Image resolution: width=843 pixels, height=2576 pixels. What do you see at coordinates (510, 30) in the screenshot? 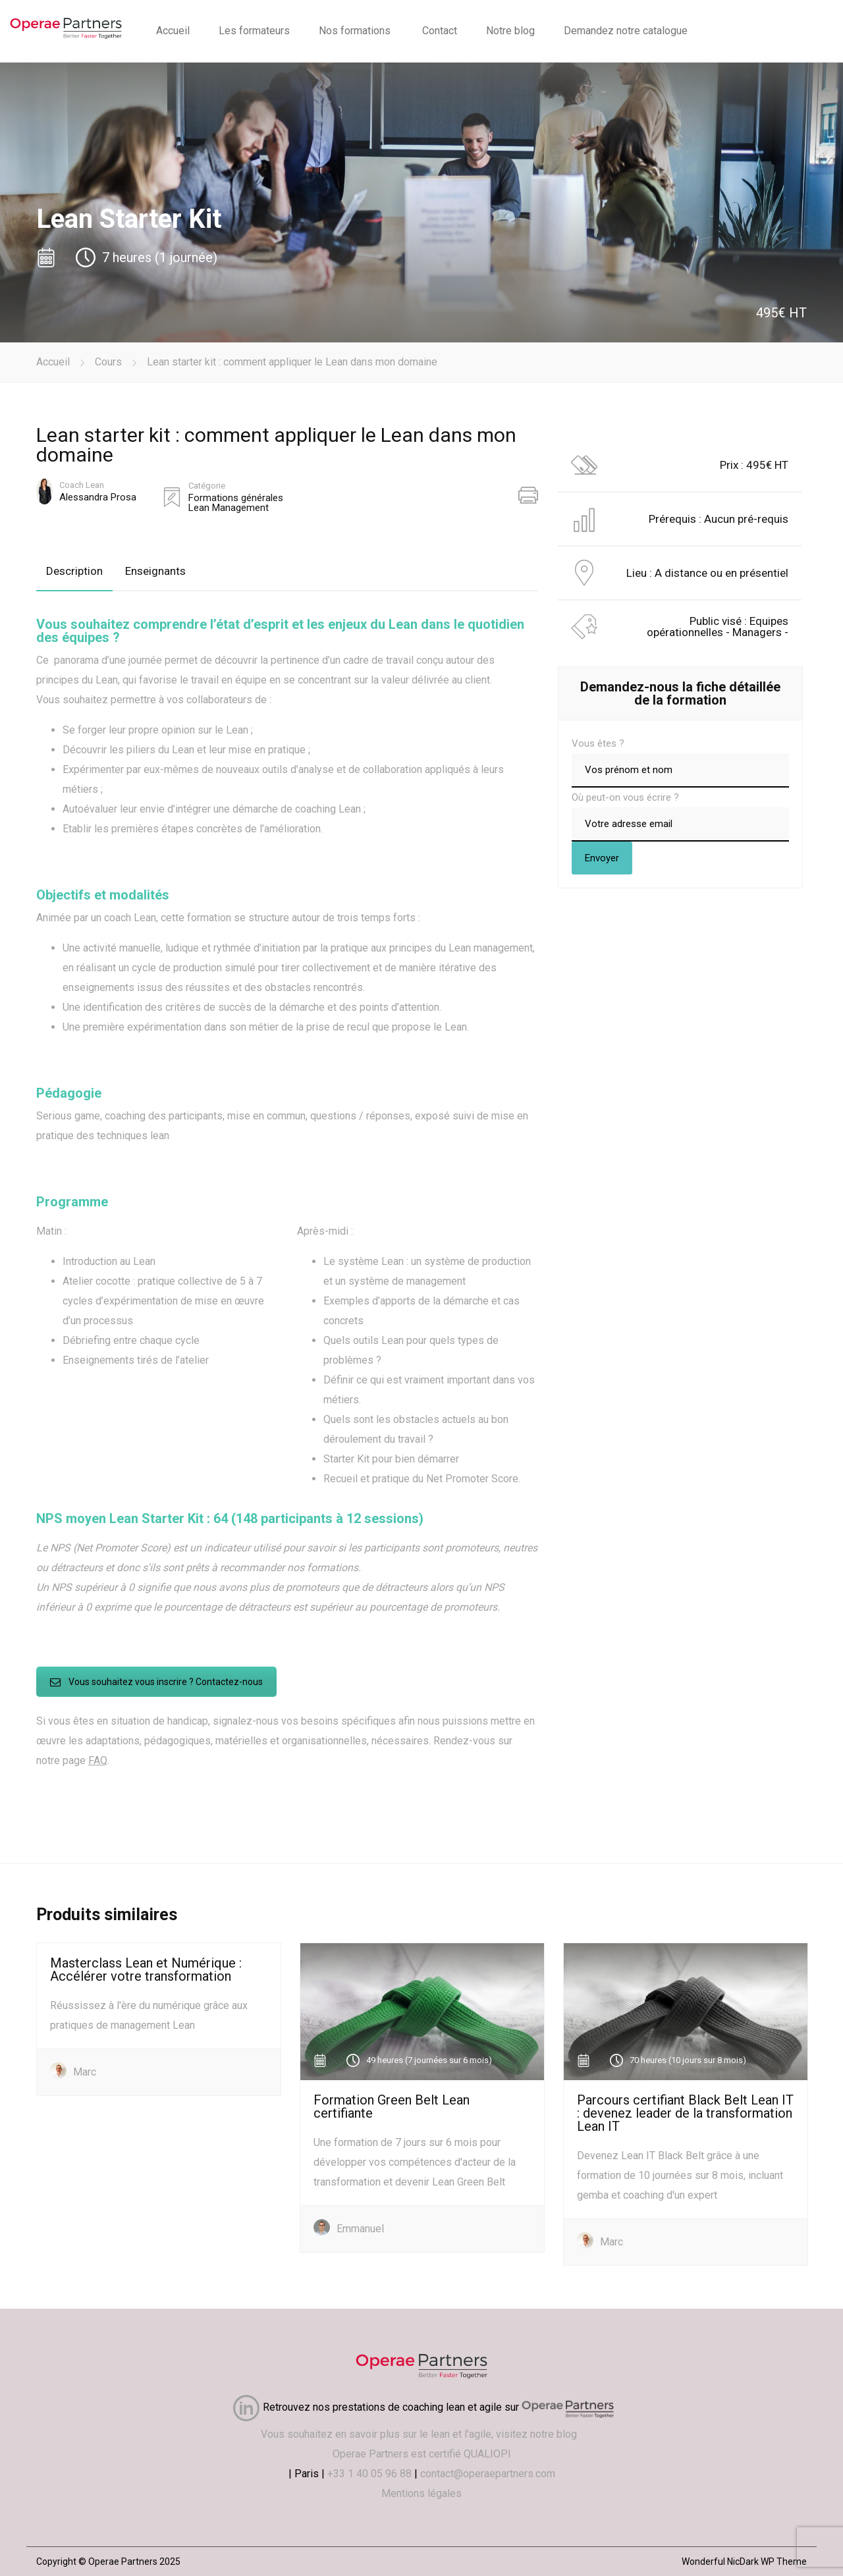
I see `Notre blog` at bounding box center [510, 30].